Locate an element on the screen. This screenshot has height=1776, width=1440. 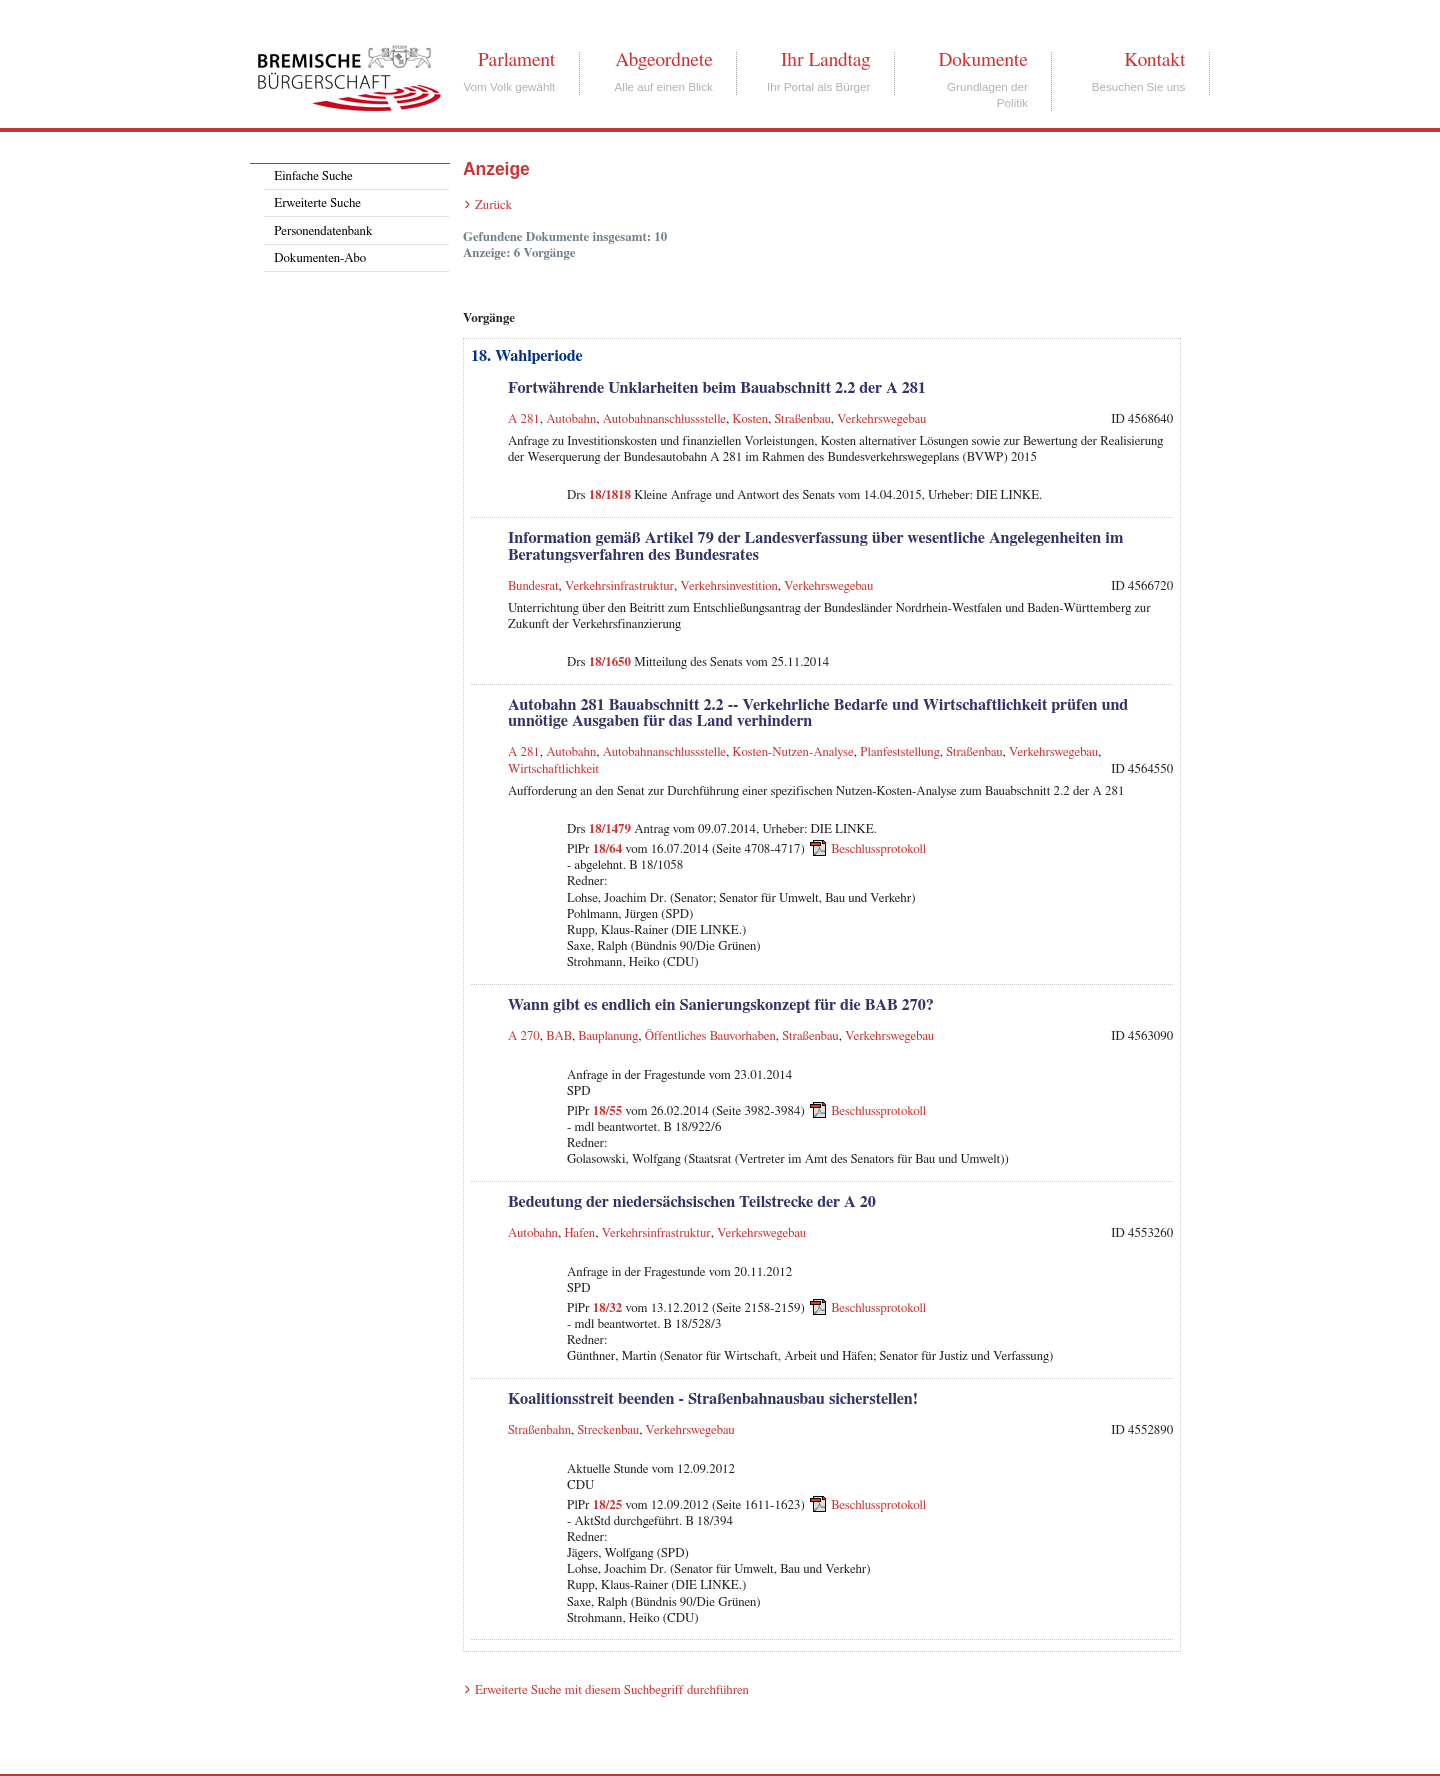
Straßenbau is located at coordinates (802, 419).